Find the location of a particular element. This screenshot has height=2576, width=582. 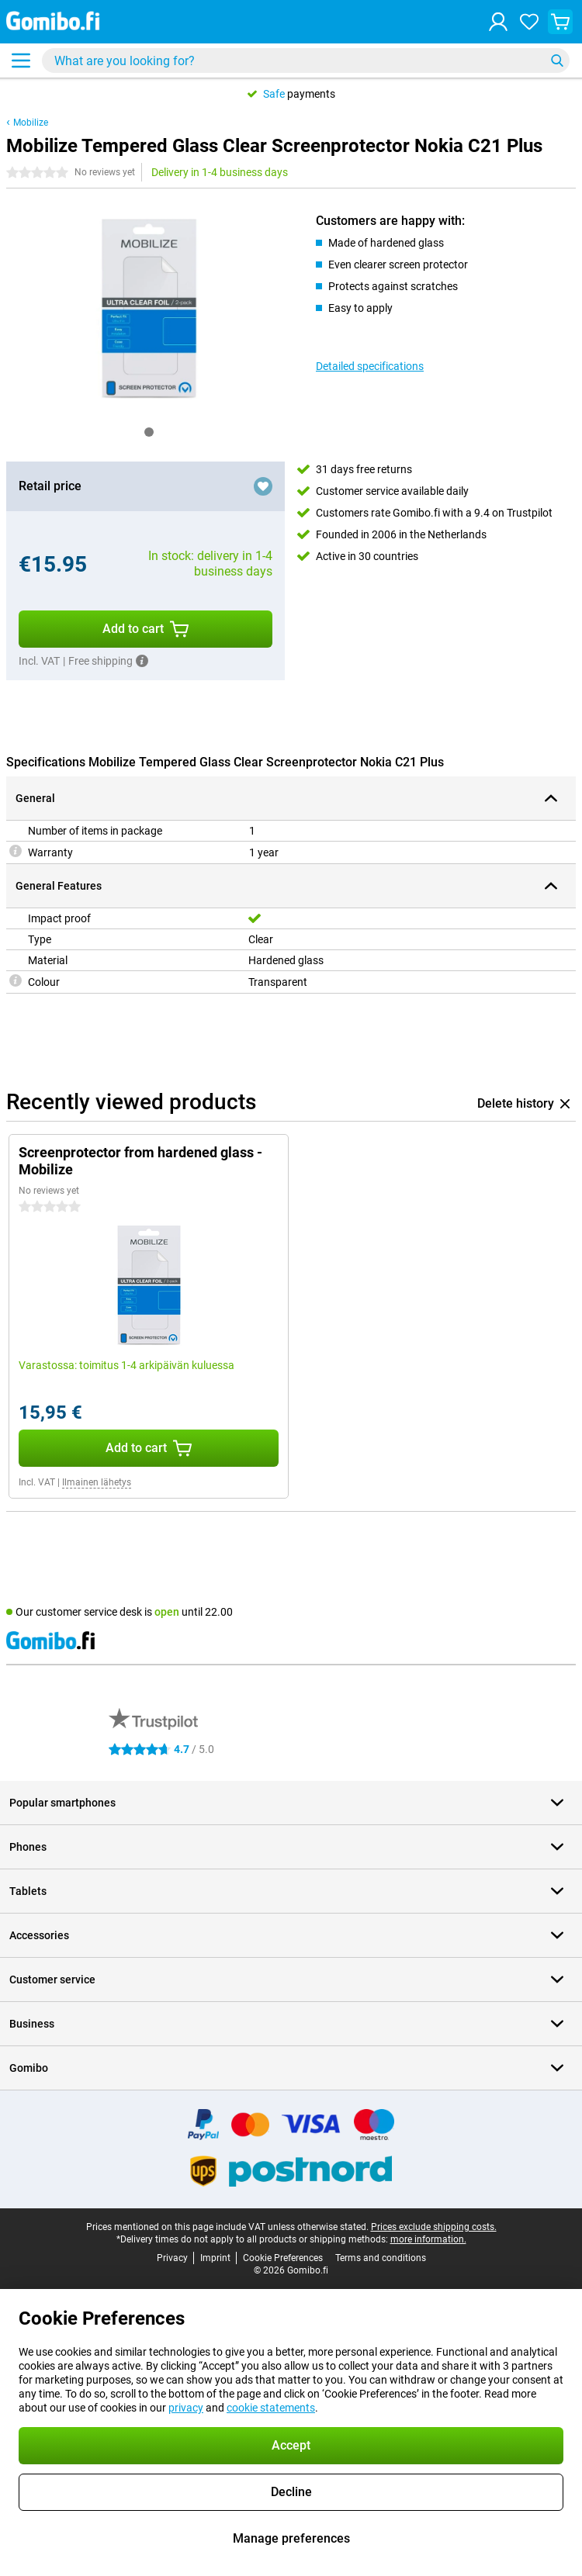

Prices exclude shipping costs. is located at coordinates (434, 2227).